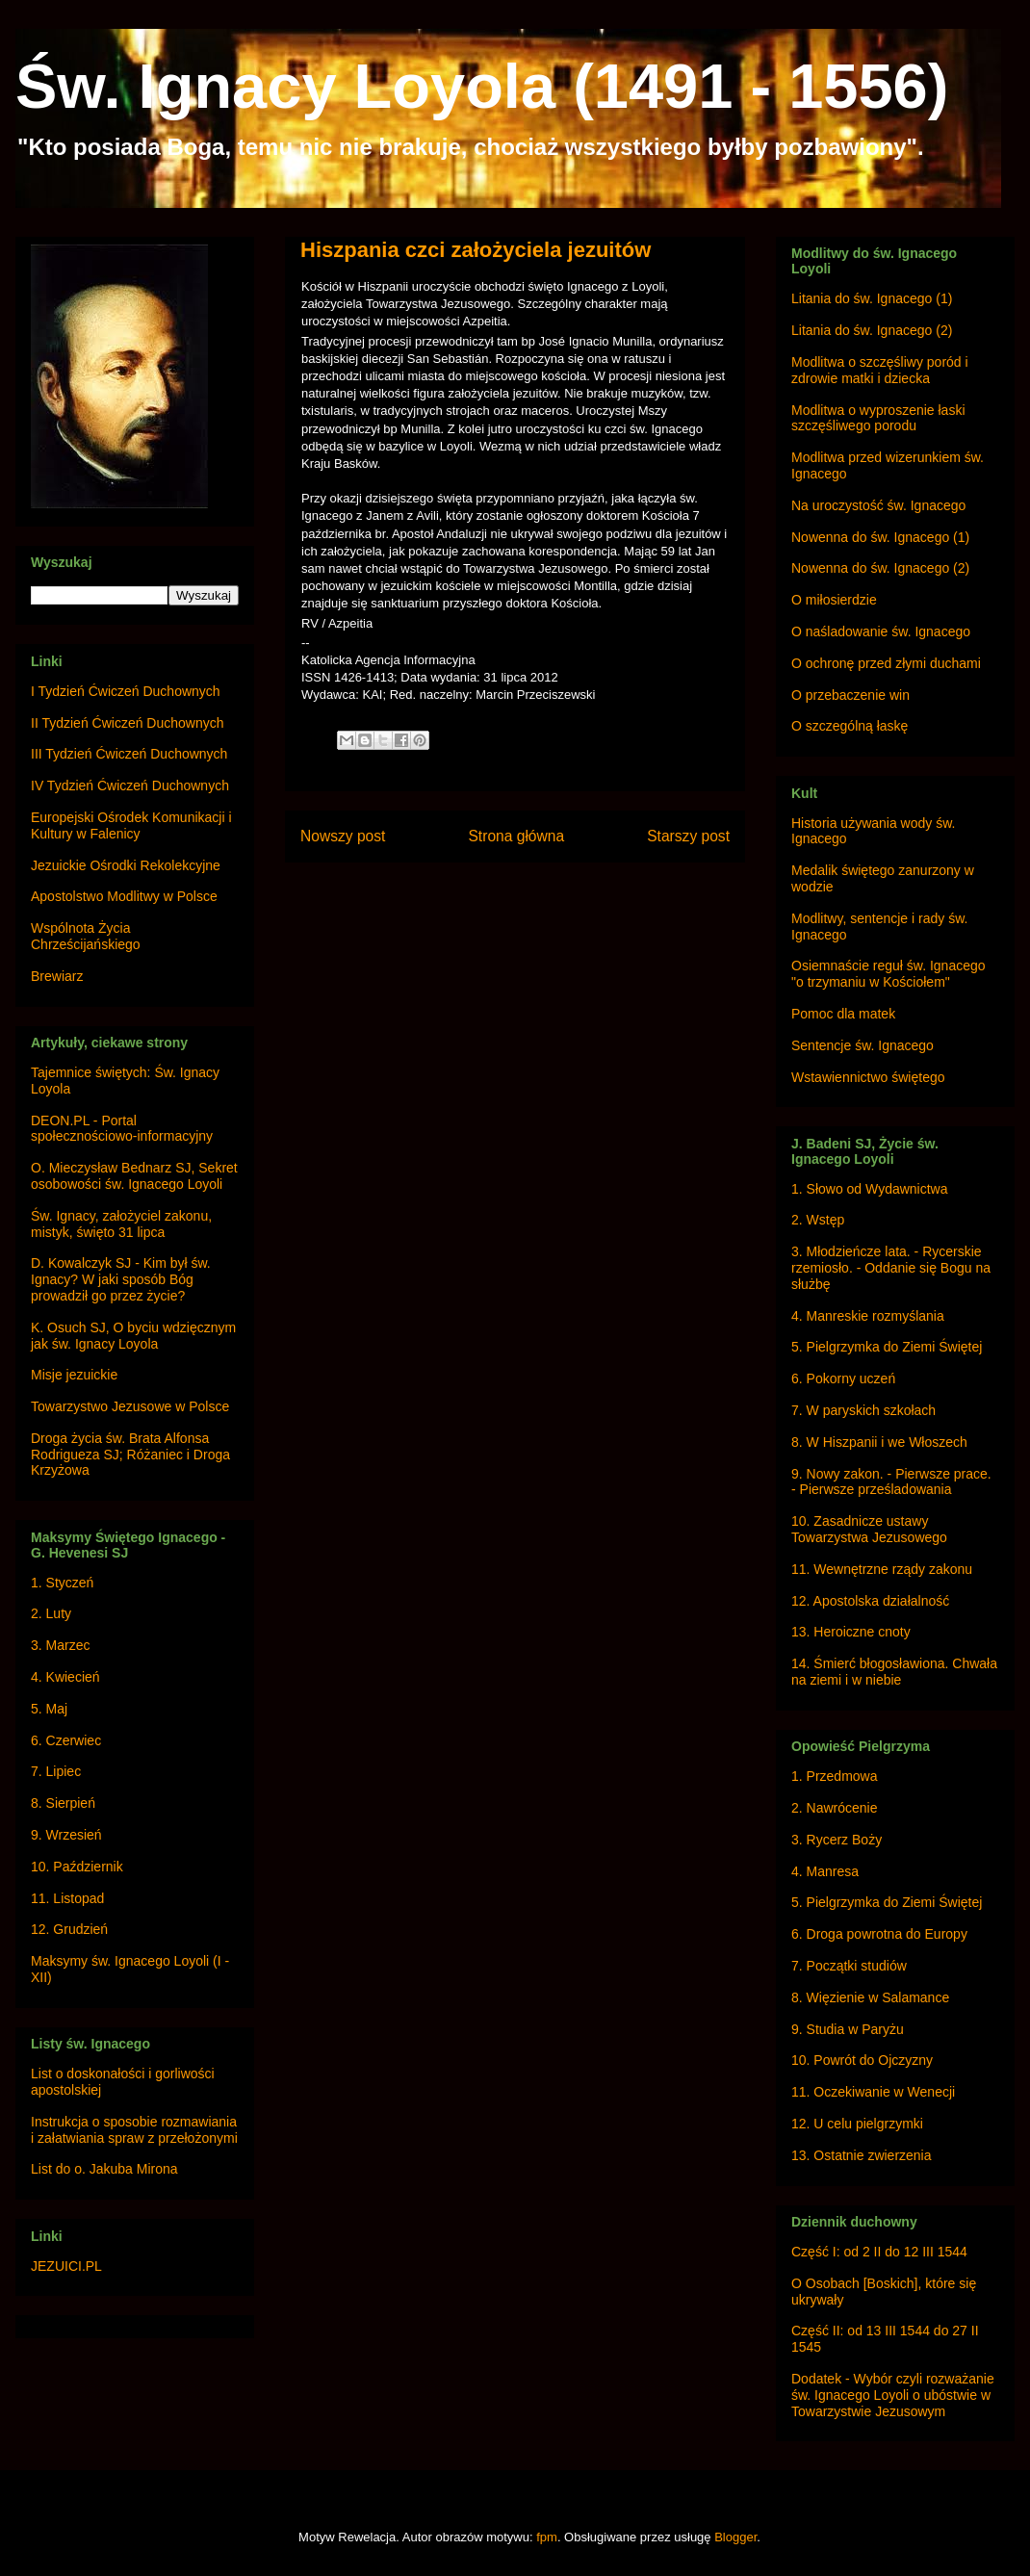  I want to click on 10. Powrót do Ojczyzny, so click(862, 2060).